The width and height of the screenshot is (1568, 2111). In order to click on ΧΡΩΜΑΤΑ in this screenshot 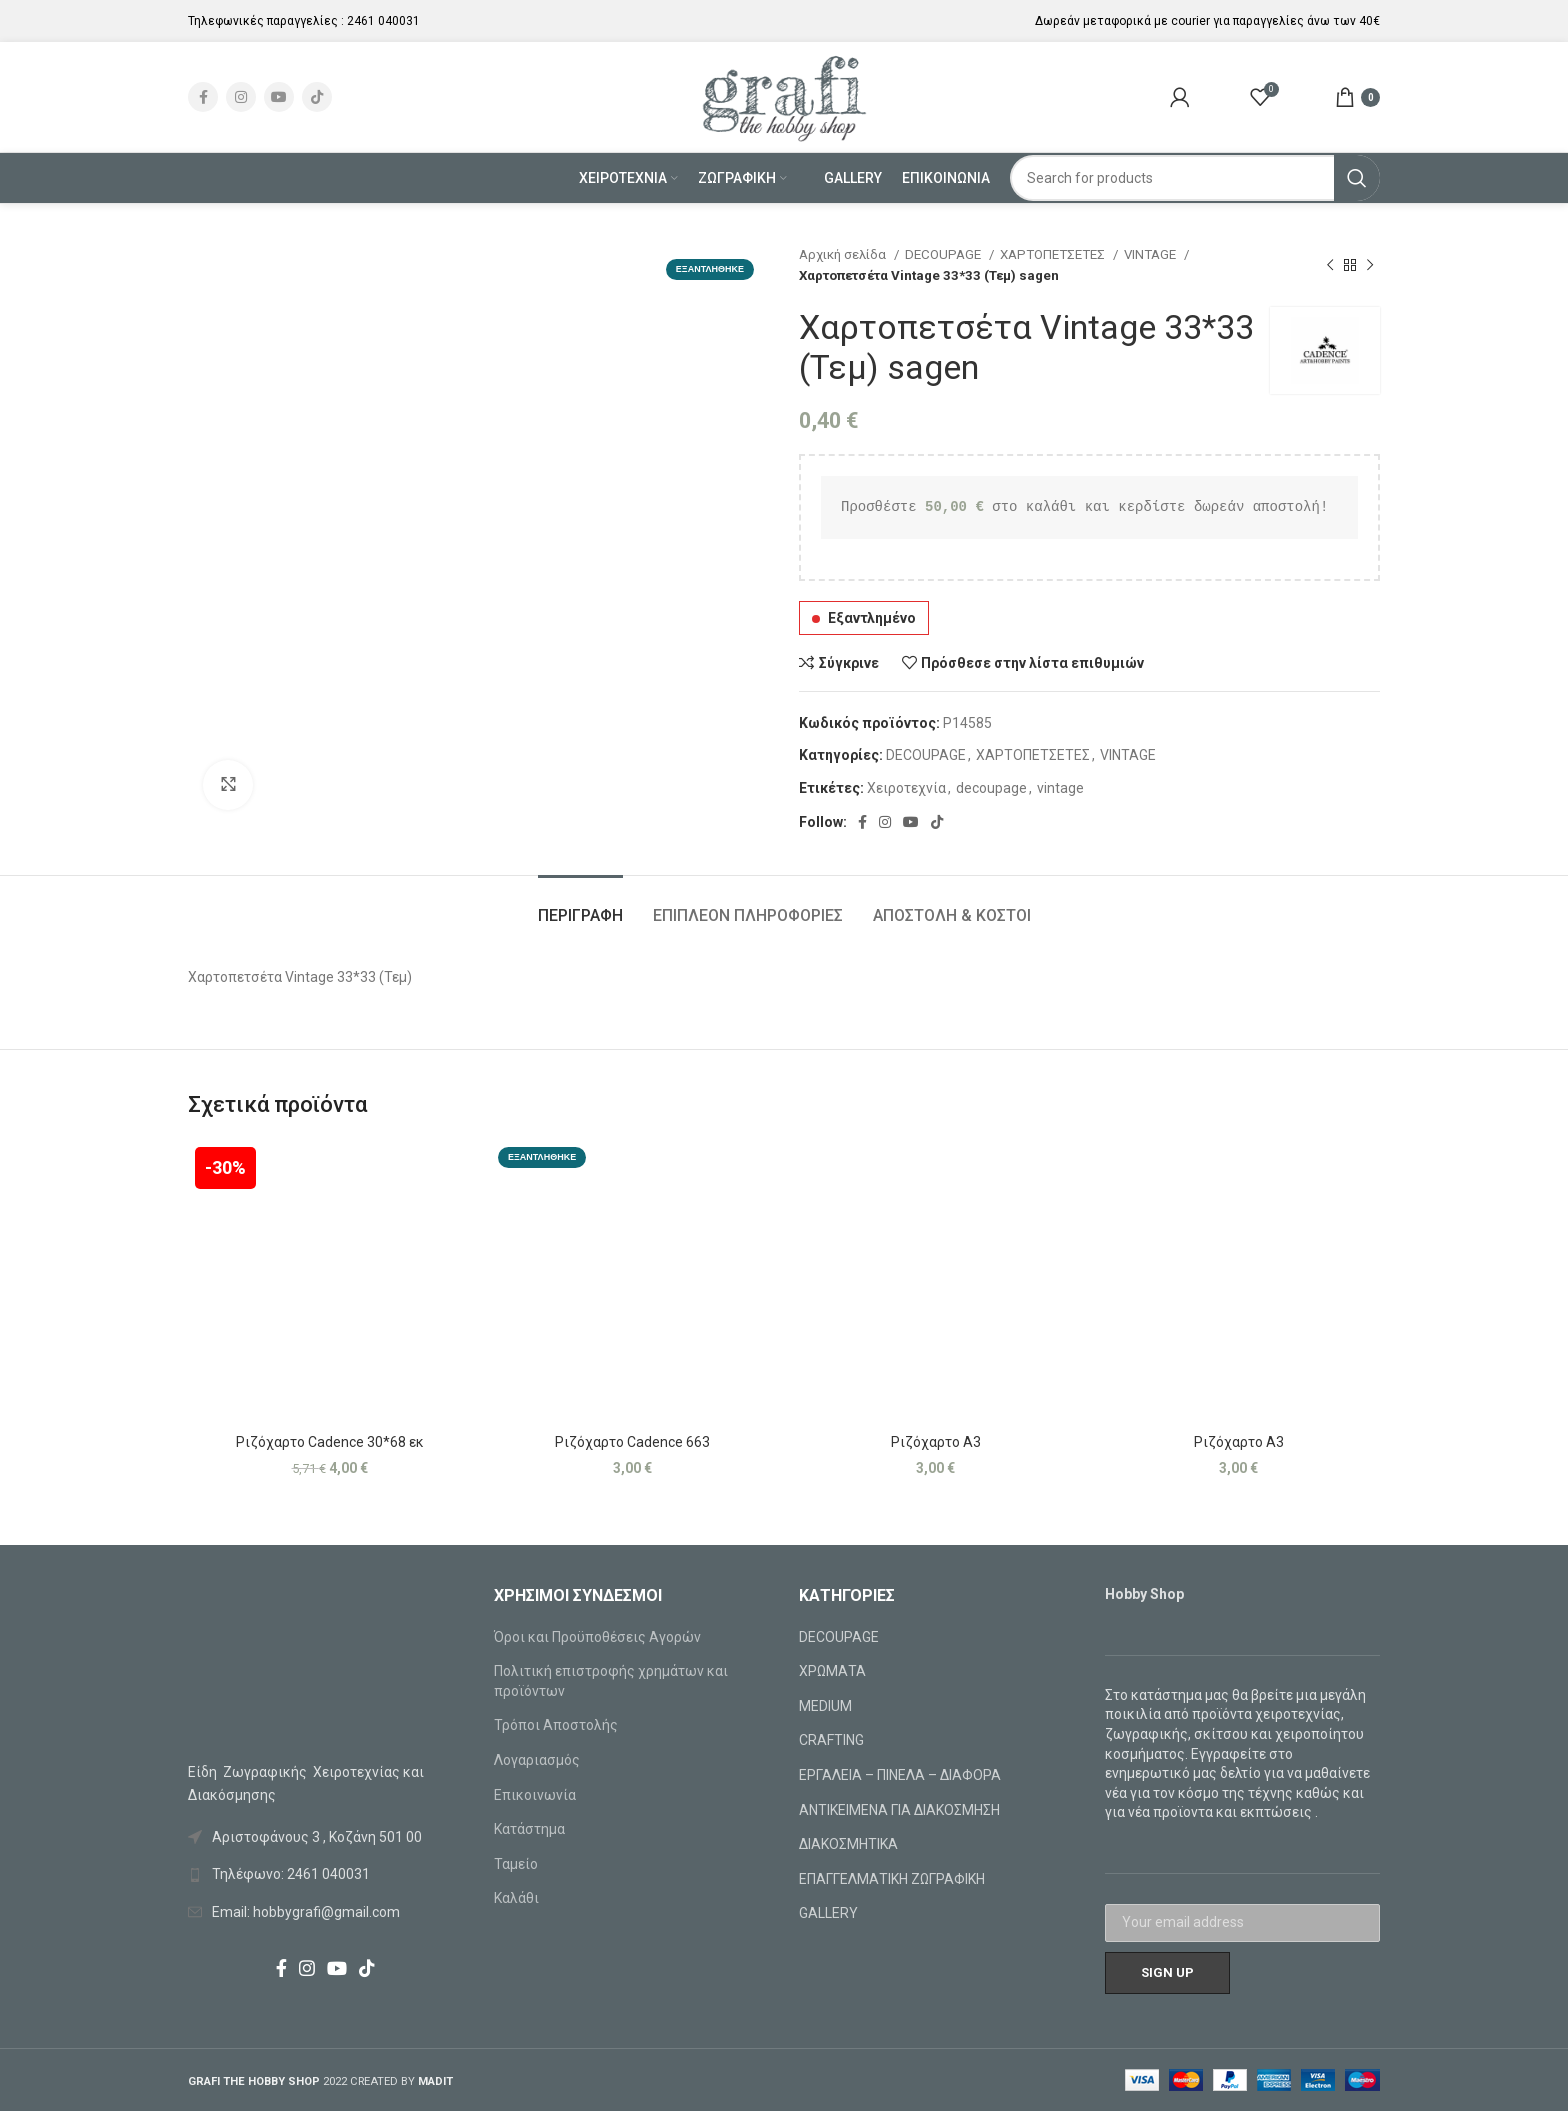, I will do `click(832, 1671)`.